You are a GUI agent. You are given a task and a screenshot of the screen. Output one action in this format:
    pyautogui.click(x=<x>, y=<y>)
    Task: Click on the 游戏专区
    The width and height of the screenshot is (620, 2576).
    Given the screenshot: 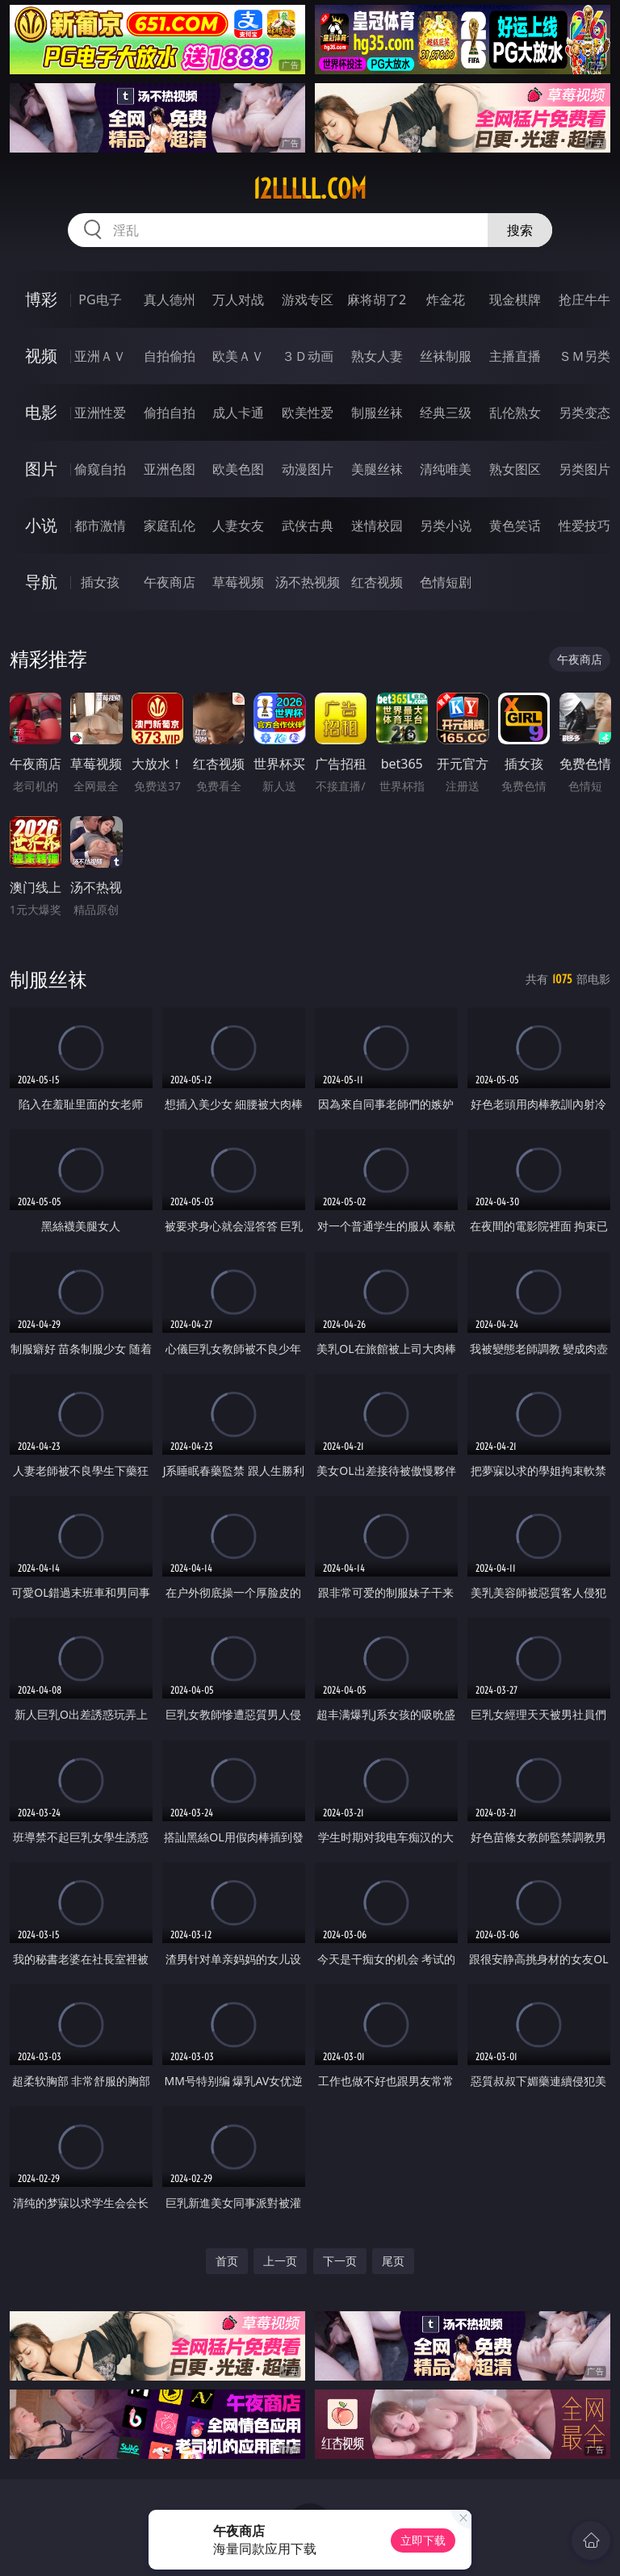 What is the action you would take?
    pyautogui.click(x=307, y=299)
    